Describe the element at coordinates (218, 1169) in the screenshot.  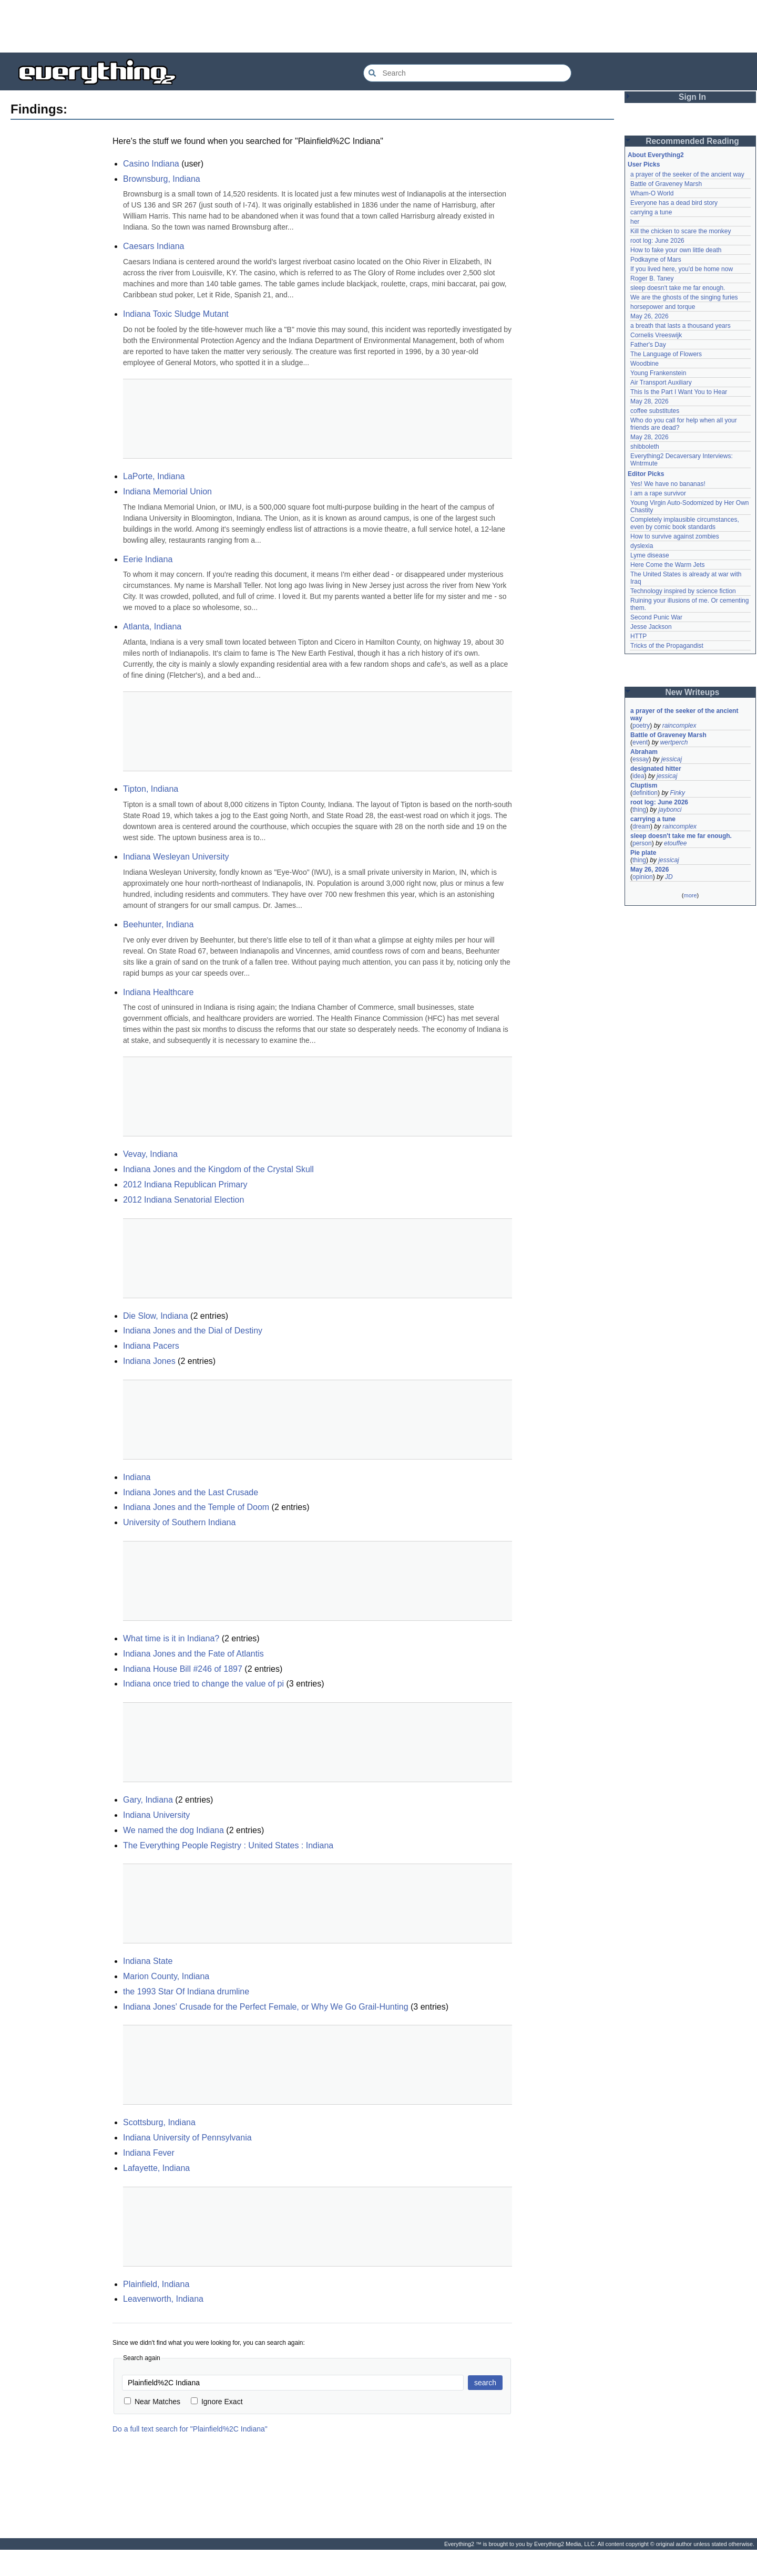
I see `Indiana Jones and the Kingdom of the Crystal Skull` at that location.